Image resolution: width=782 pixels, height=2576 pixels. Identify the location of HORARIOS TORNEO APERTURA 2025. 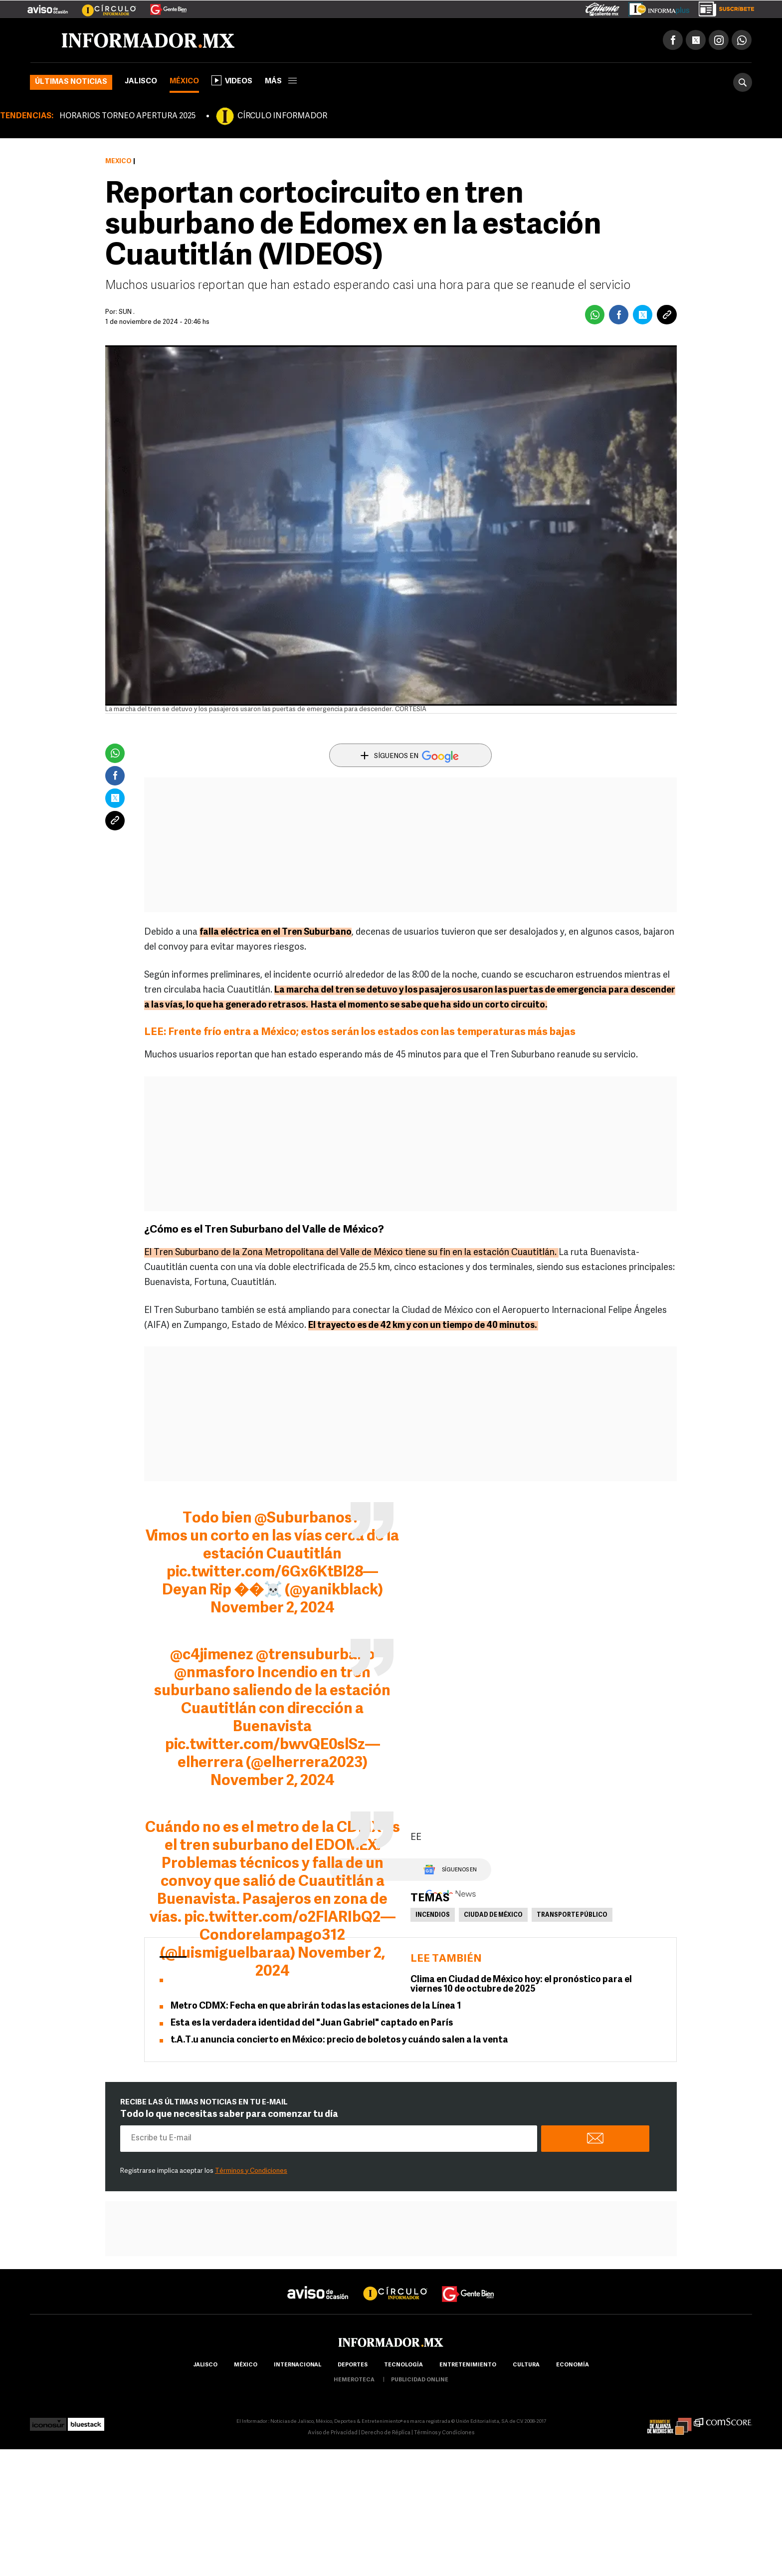
(127, 116).